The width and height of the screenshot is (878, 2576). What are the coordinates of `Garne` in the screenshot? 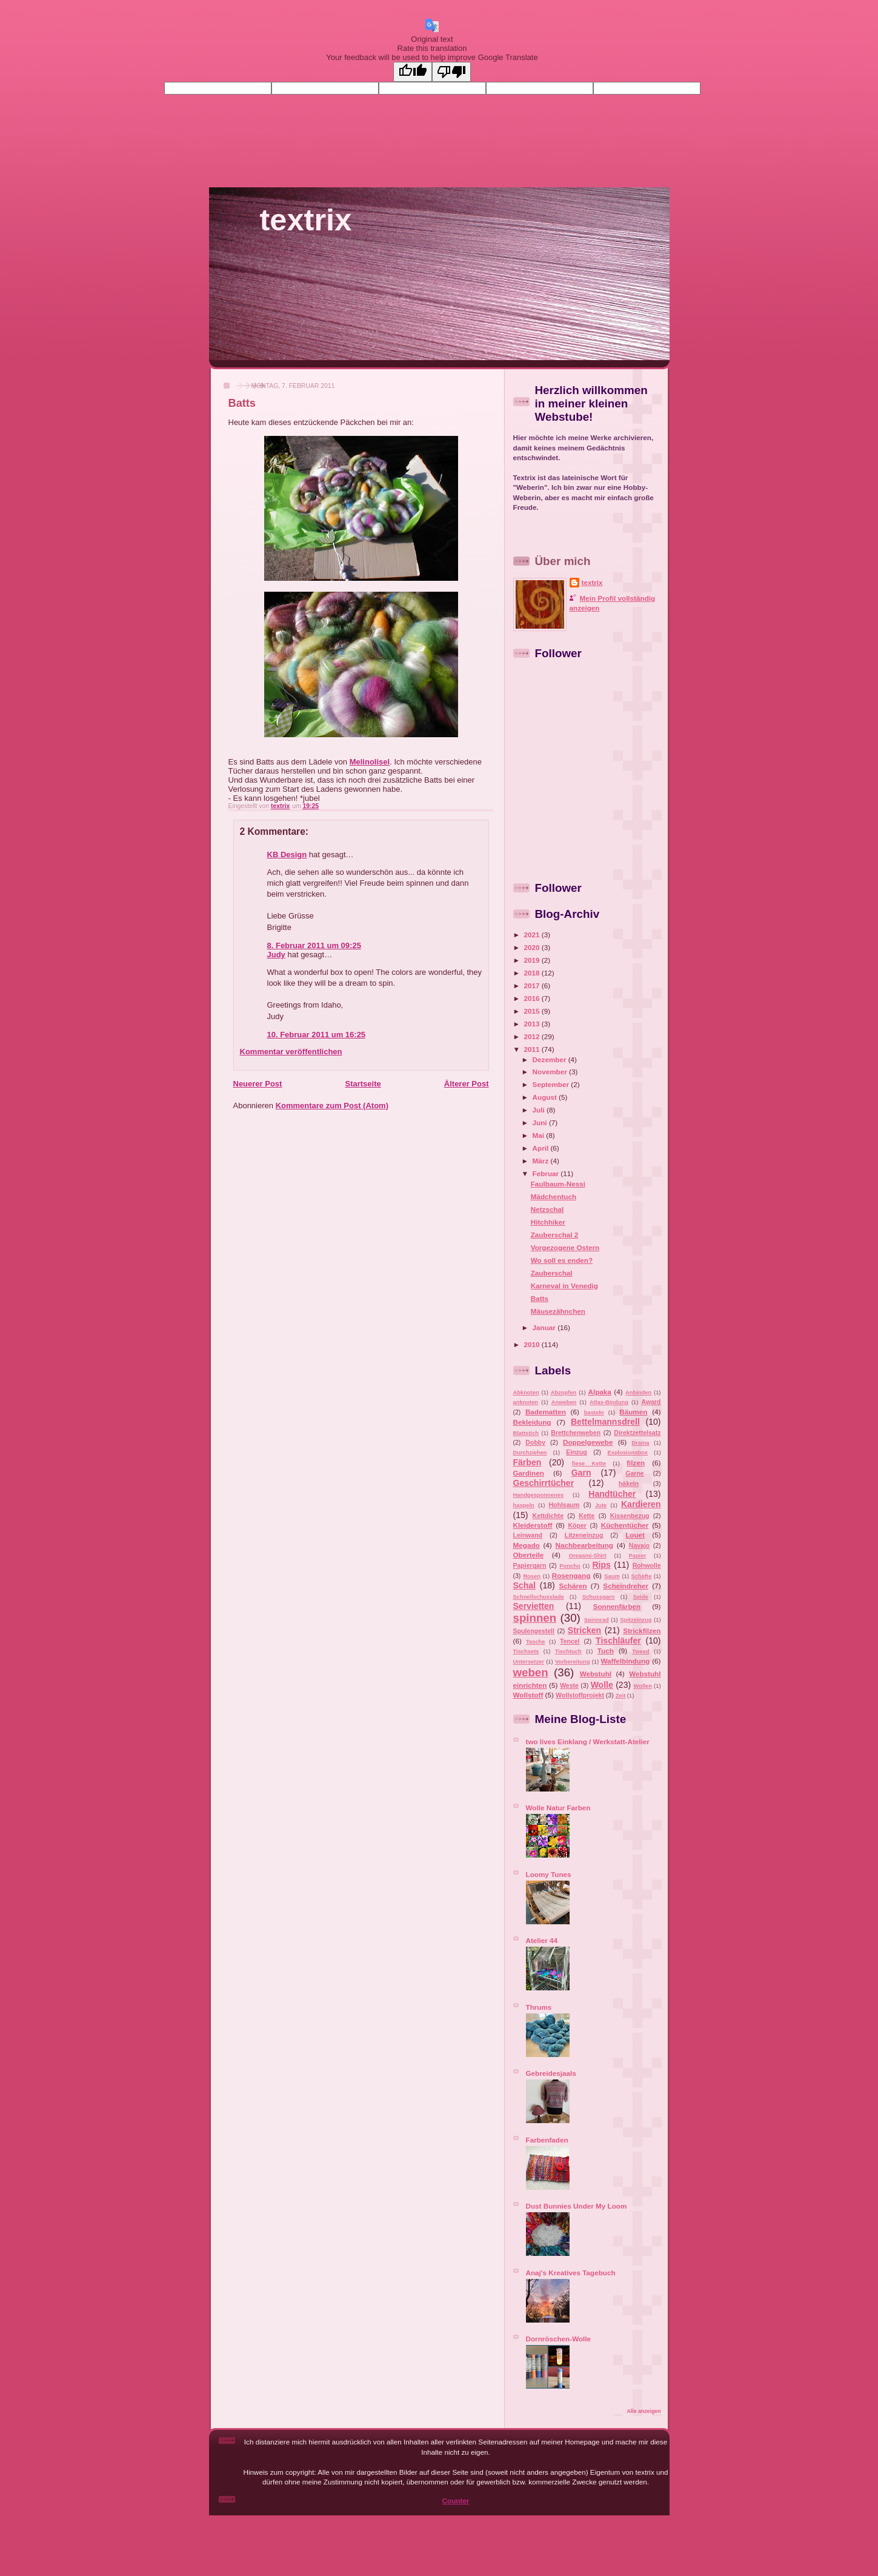 It's located at (634, 1473).